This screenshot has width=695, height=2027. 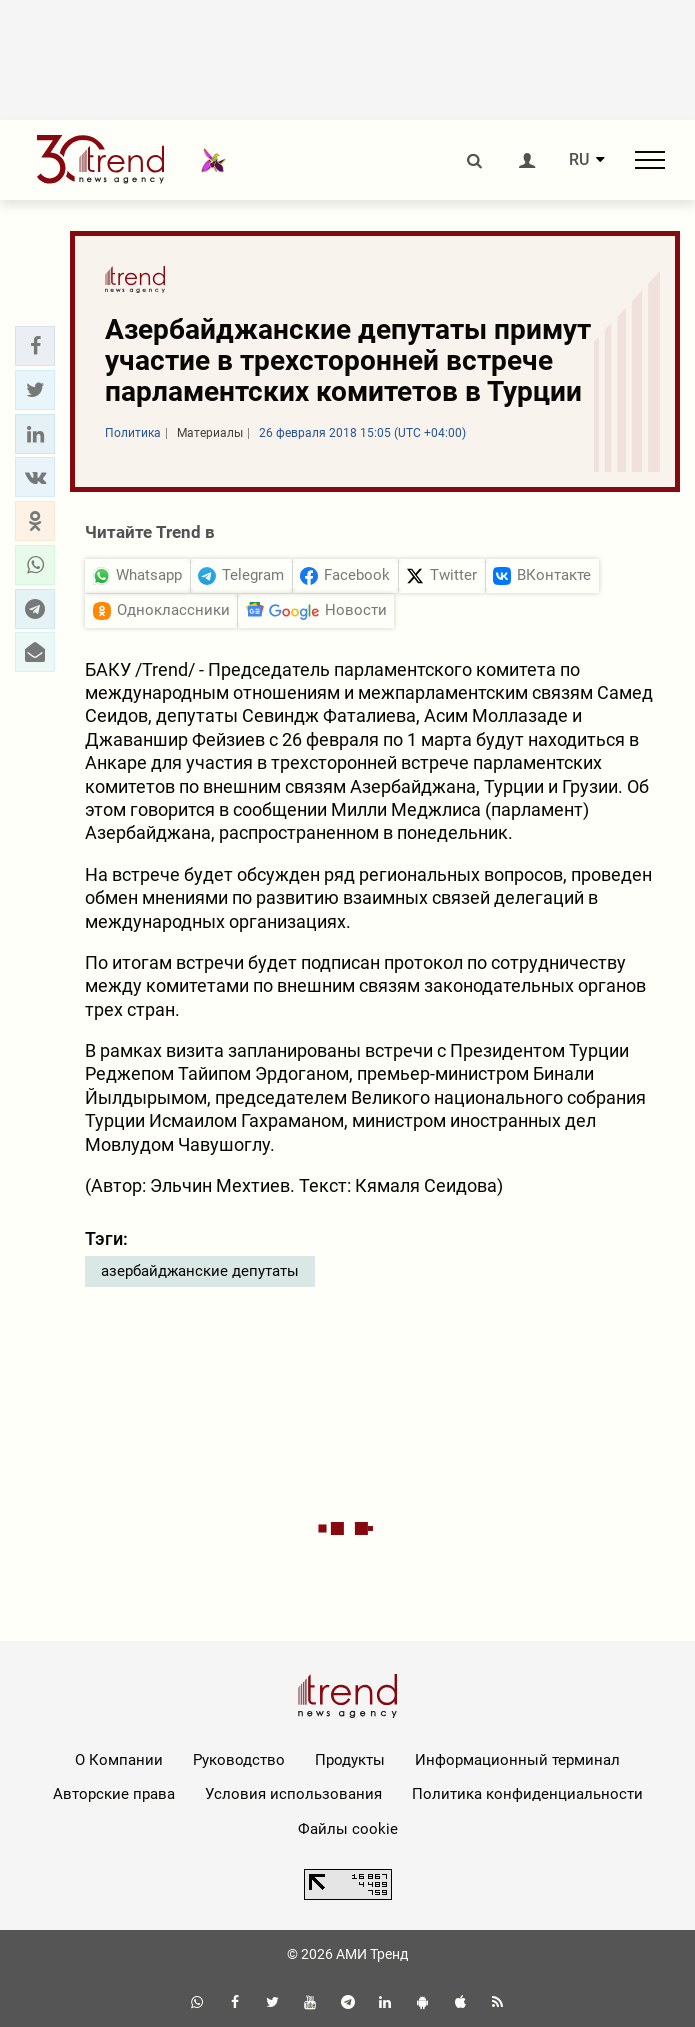 I want to click on Руководство, so click(x=239, y=1760).